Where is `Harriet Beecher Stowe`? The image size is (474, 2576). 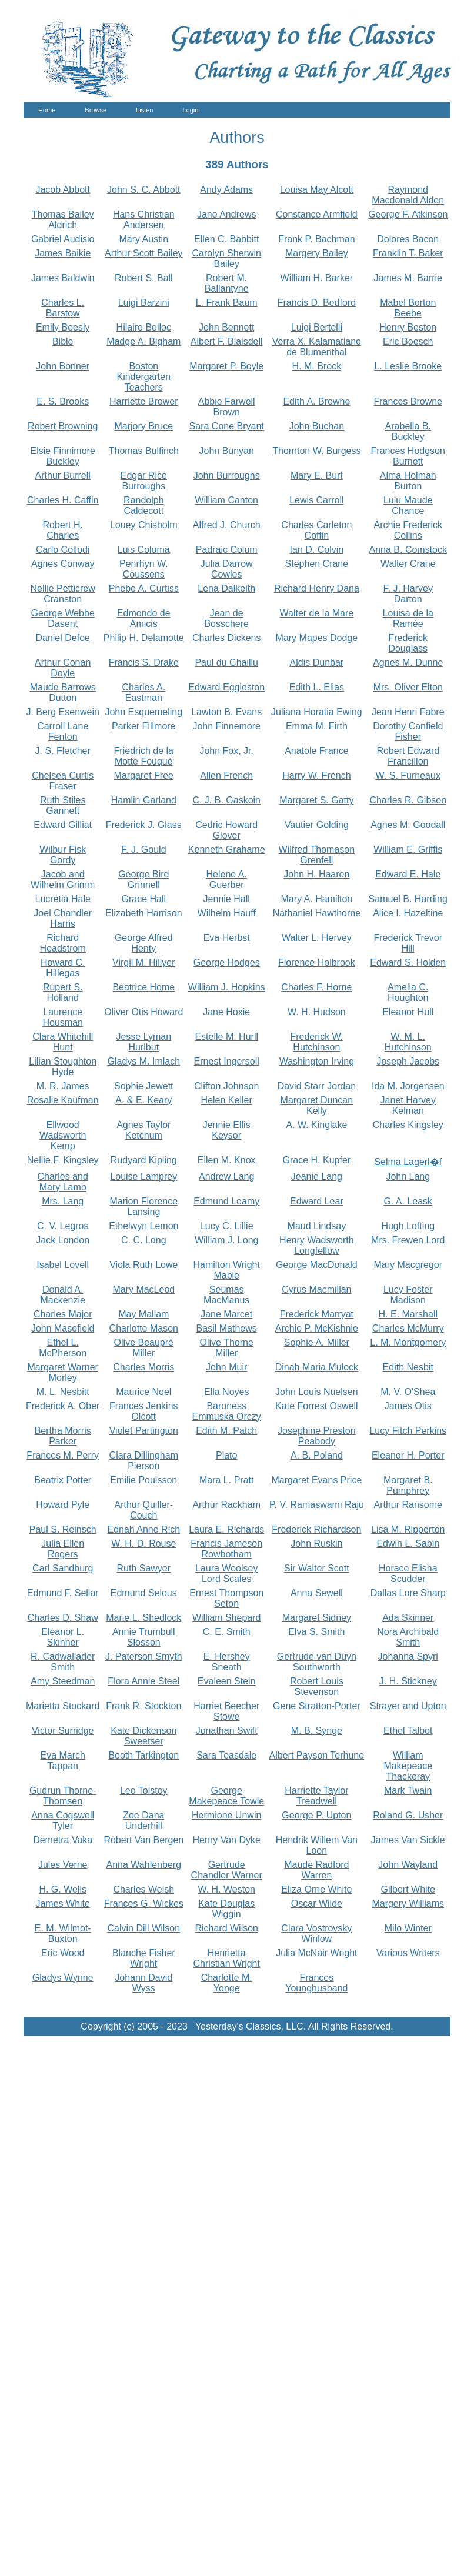
Harriet Beecher Stowe is located at coordinates (226, 1711).